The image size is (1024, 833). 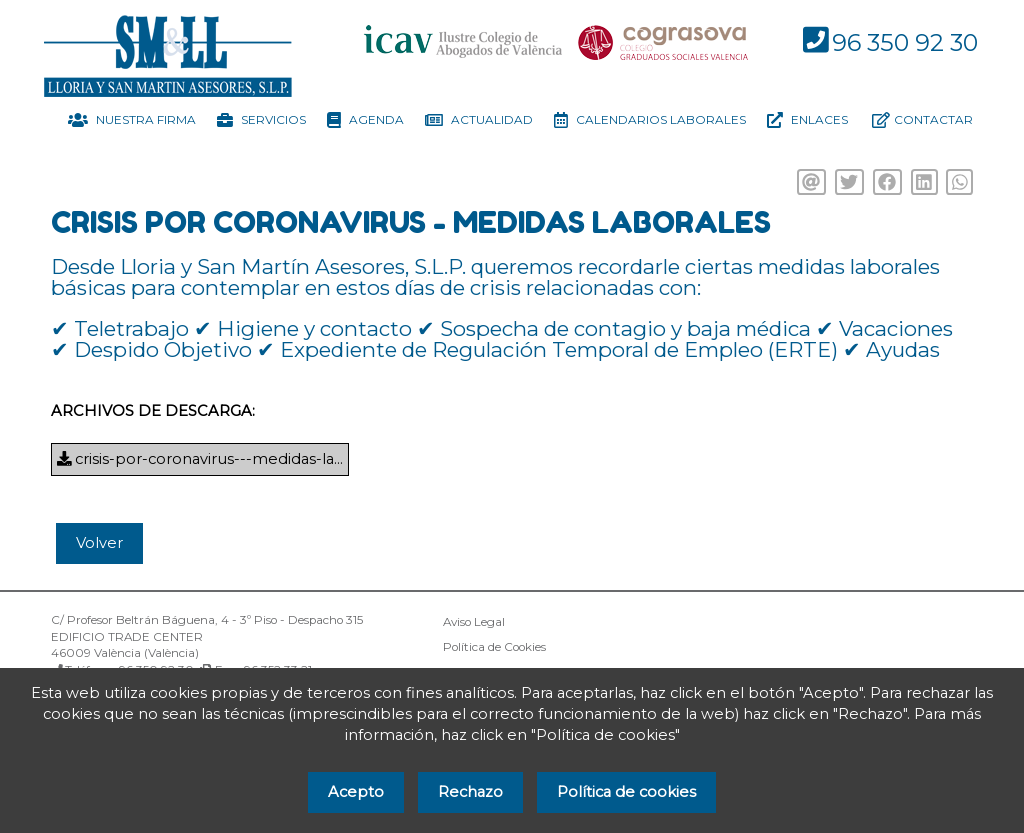 What do you see at coordinates (470, 792) in the screenshot?
I see `Rechazo` at bounding box center [470, 792].